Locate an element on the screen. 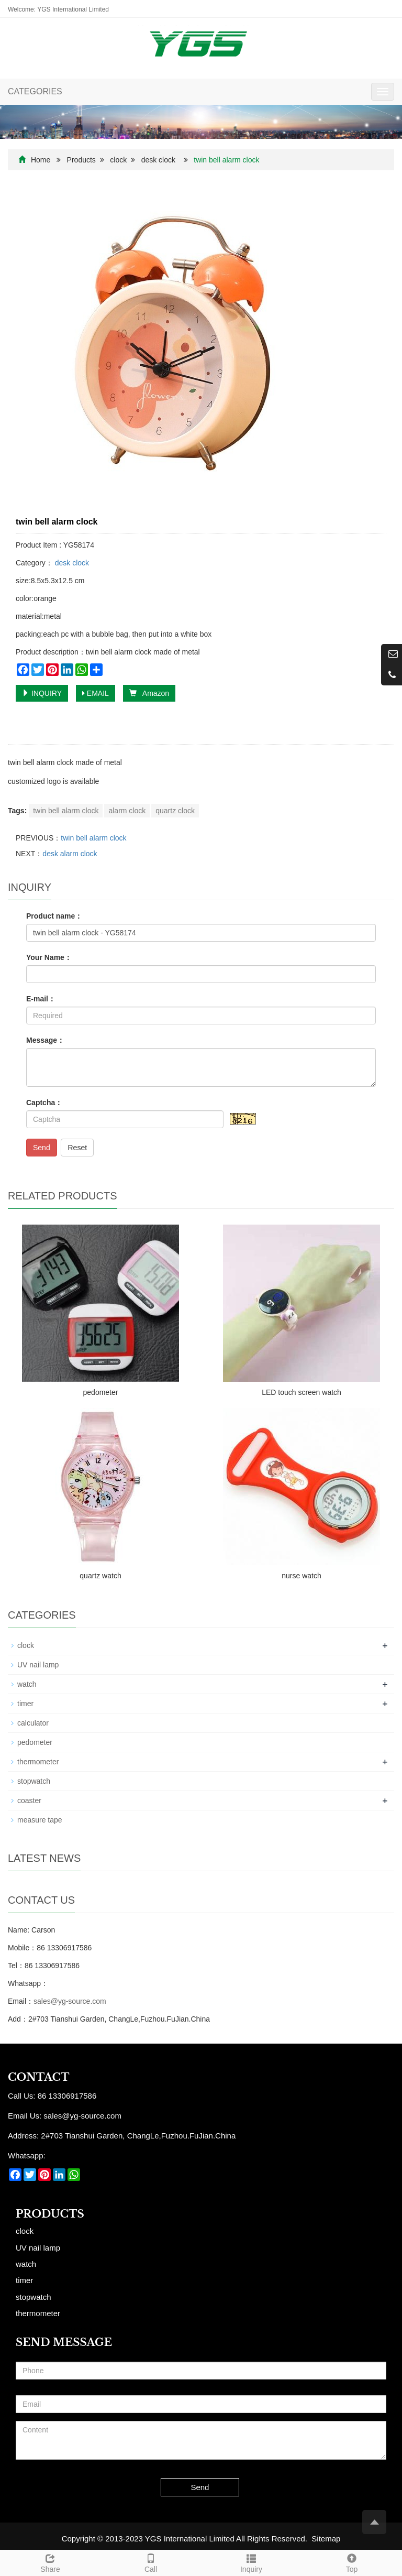  Product name： is located at coordinates (54, 916).